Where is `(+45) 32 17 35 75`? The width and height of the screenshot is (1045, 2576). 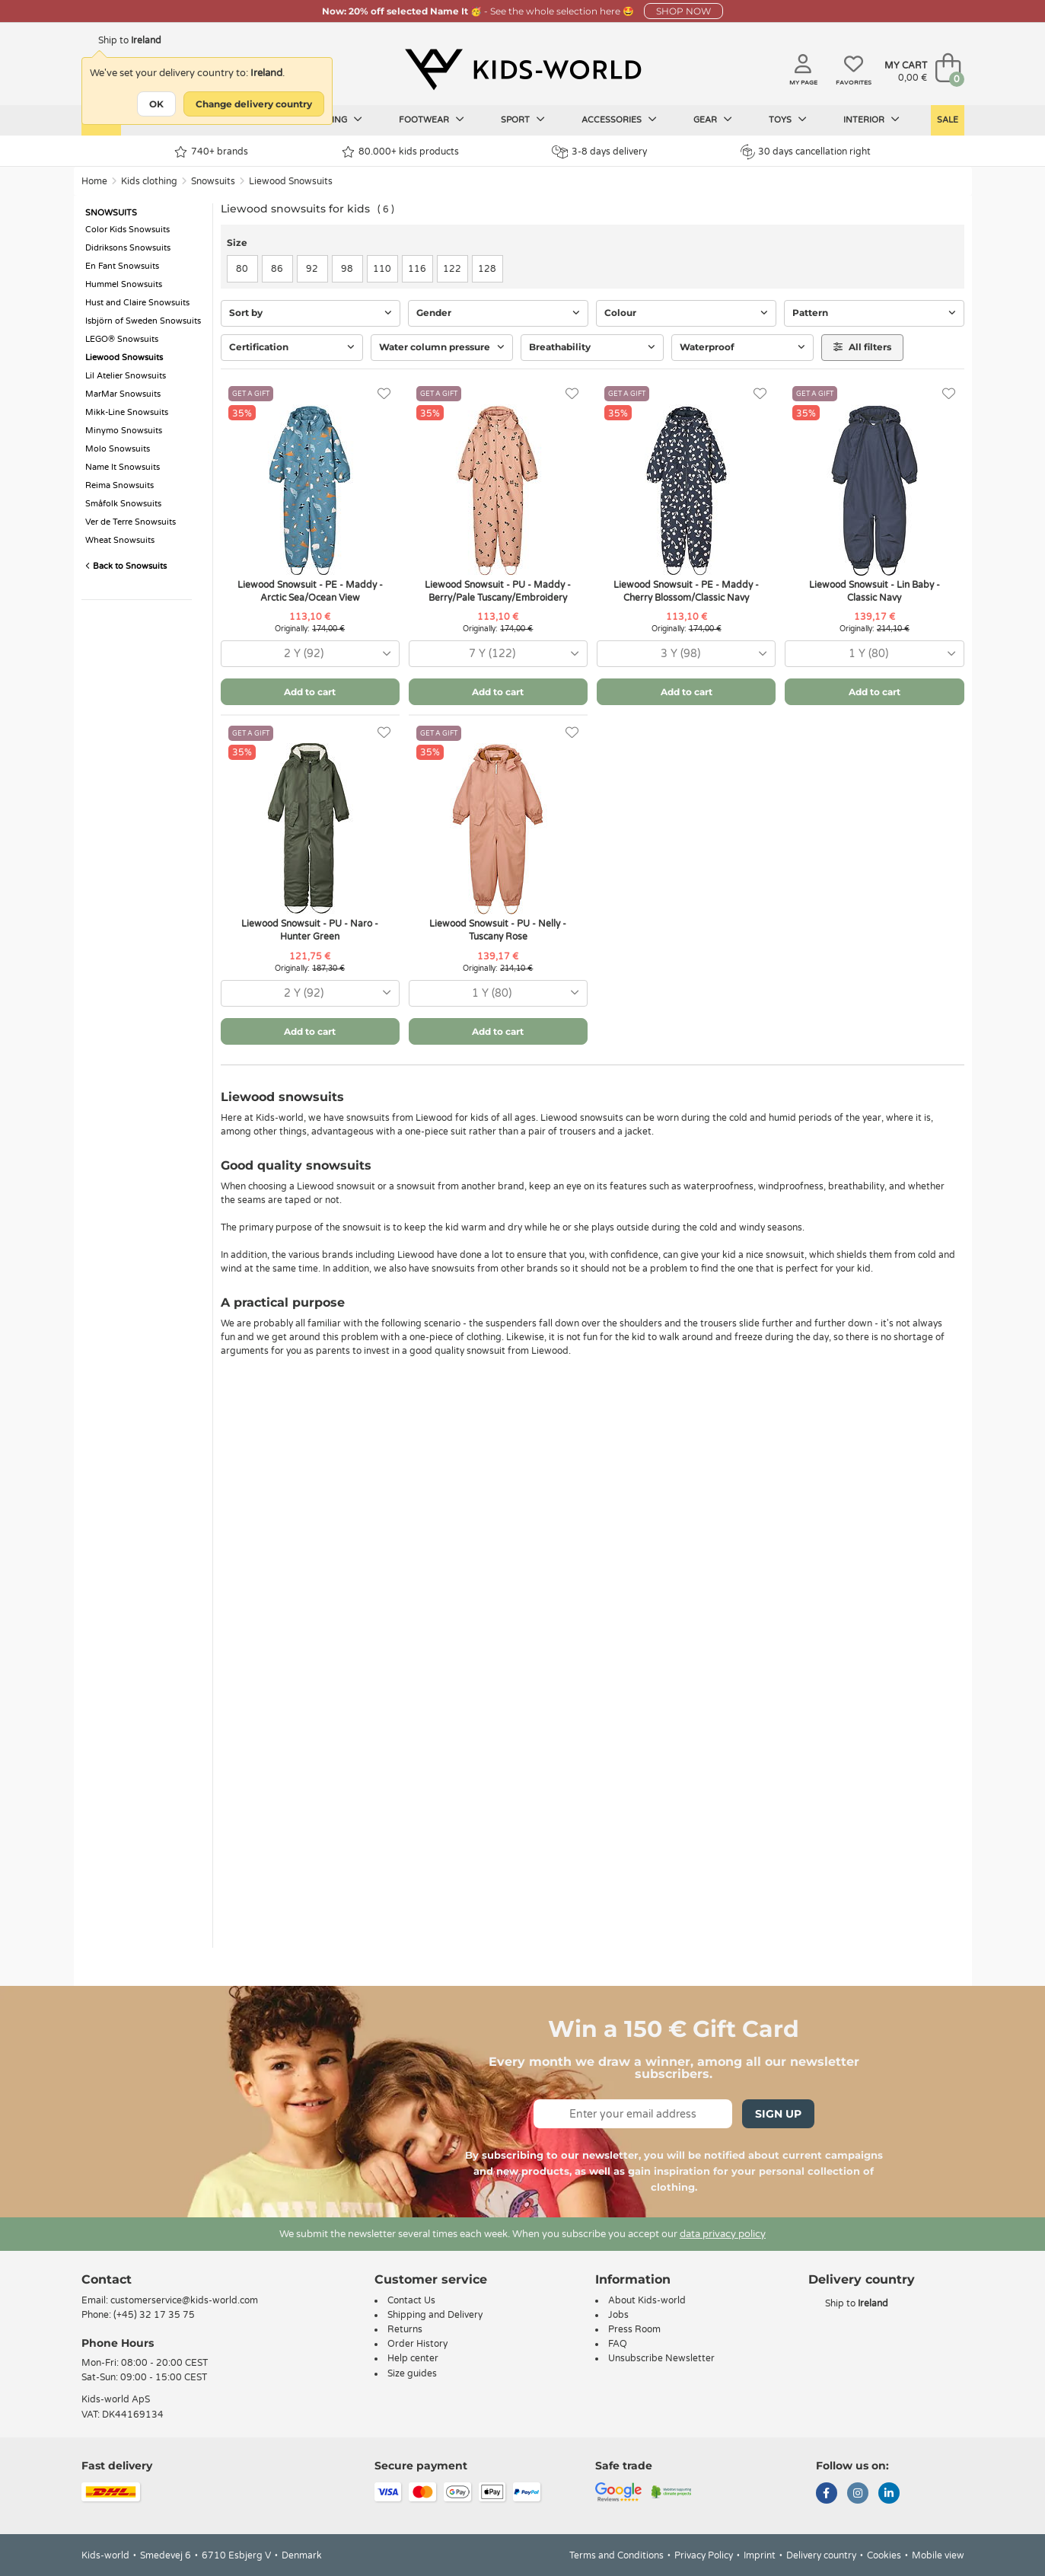 (+45) 32 17 35 75 is located at coordinates (154, 2314).